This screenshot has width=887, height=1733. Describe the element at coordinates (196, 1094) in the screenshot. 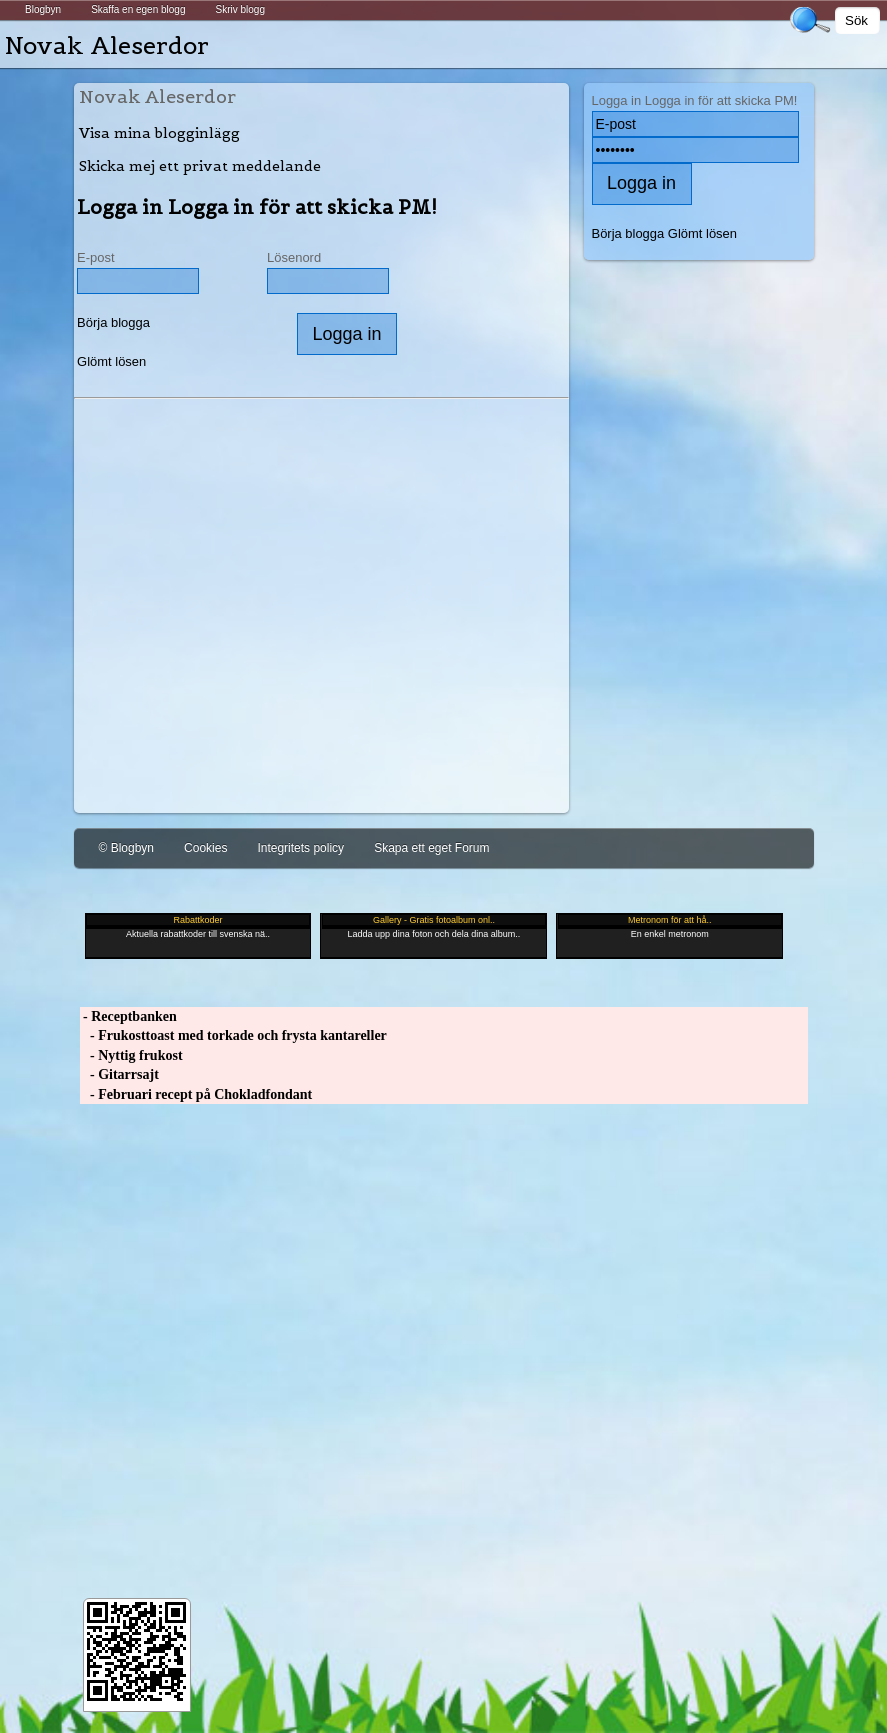

I see `- Februari recept på Chokladfondant` at that location.